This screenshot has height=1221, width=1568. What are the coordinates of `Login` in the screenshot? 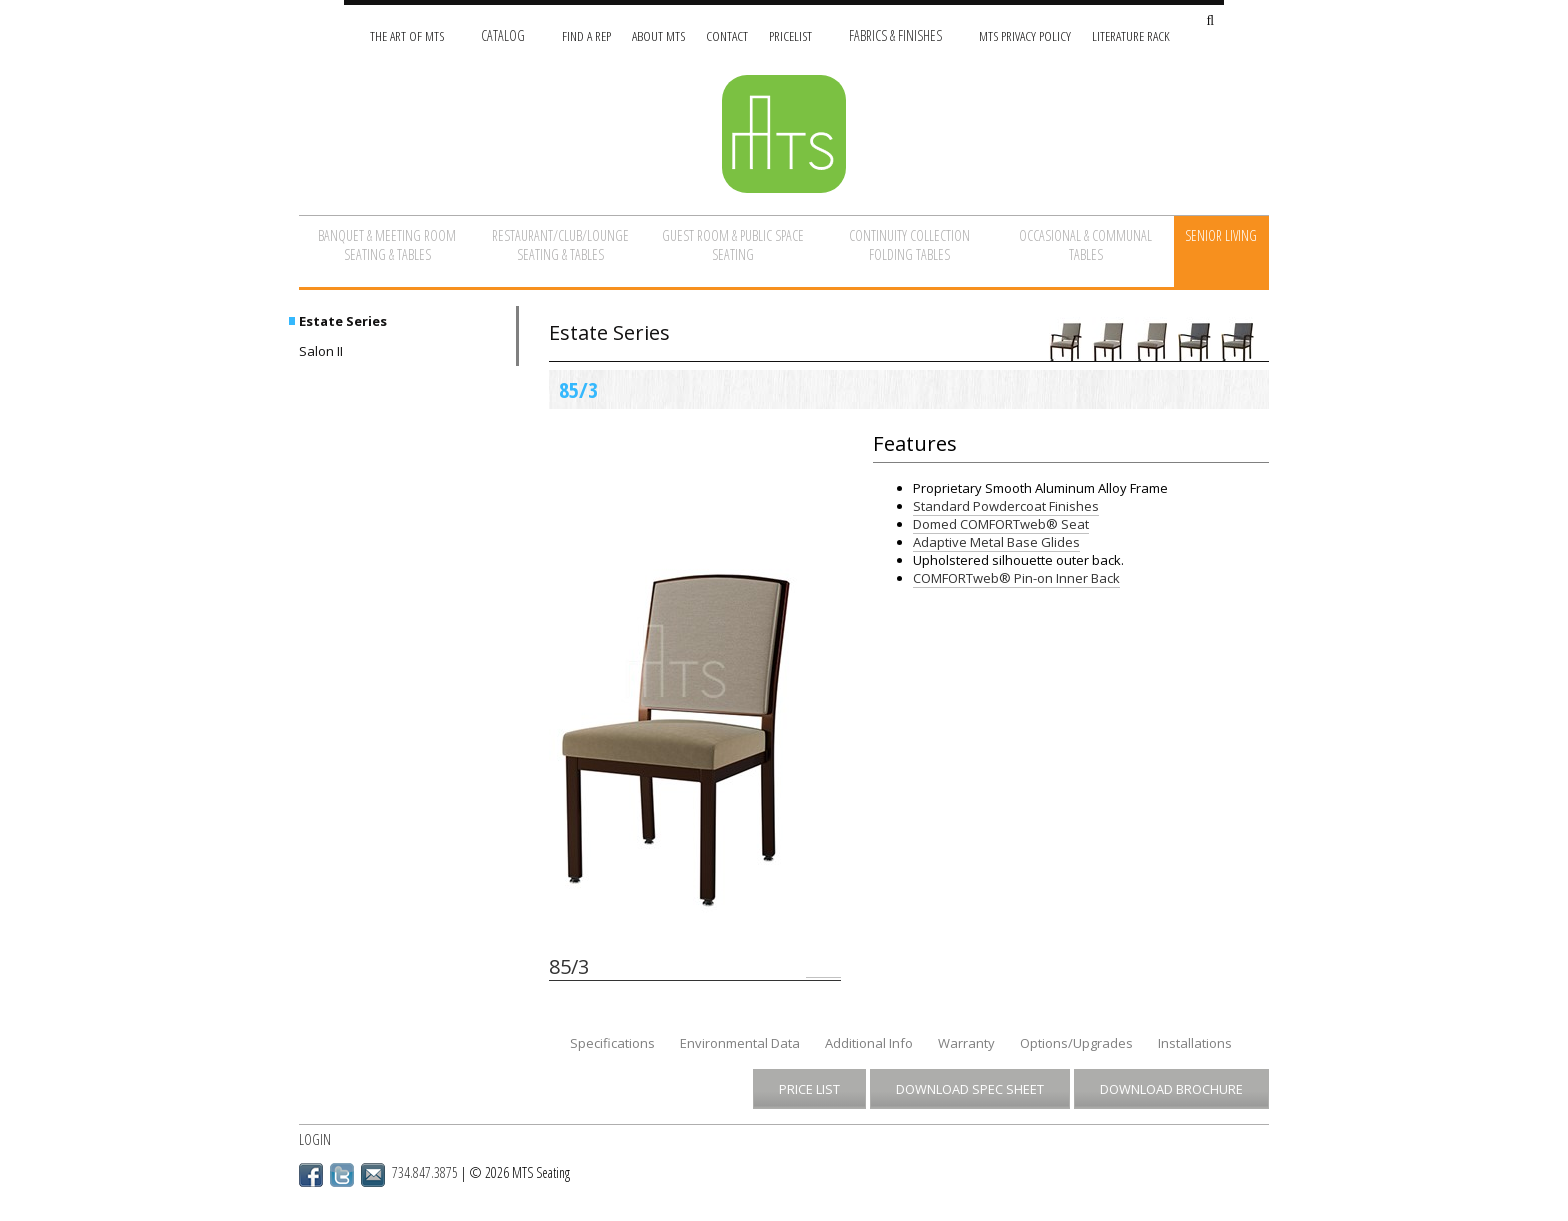 It's located at (315, 1139).